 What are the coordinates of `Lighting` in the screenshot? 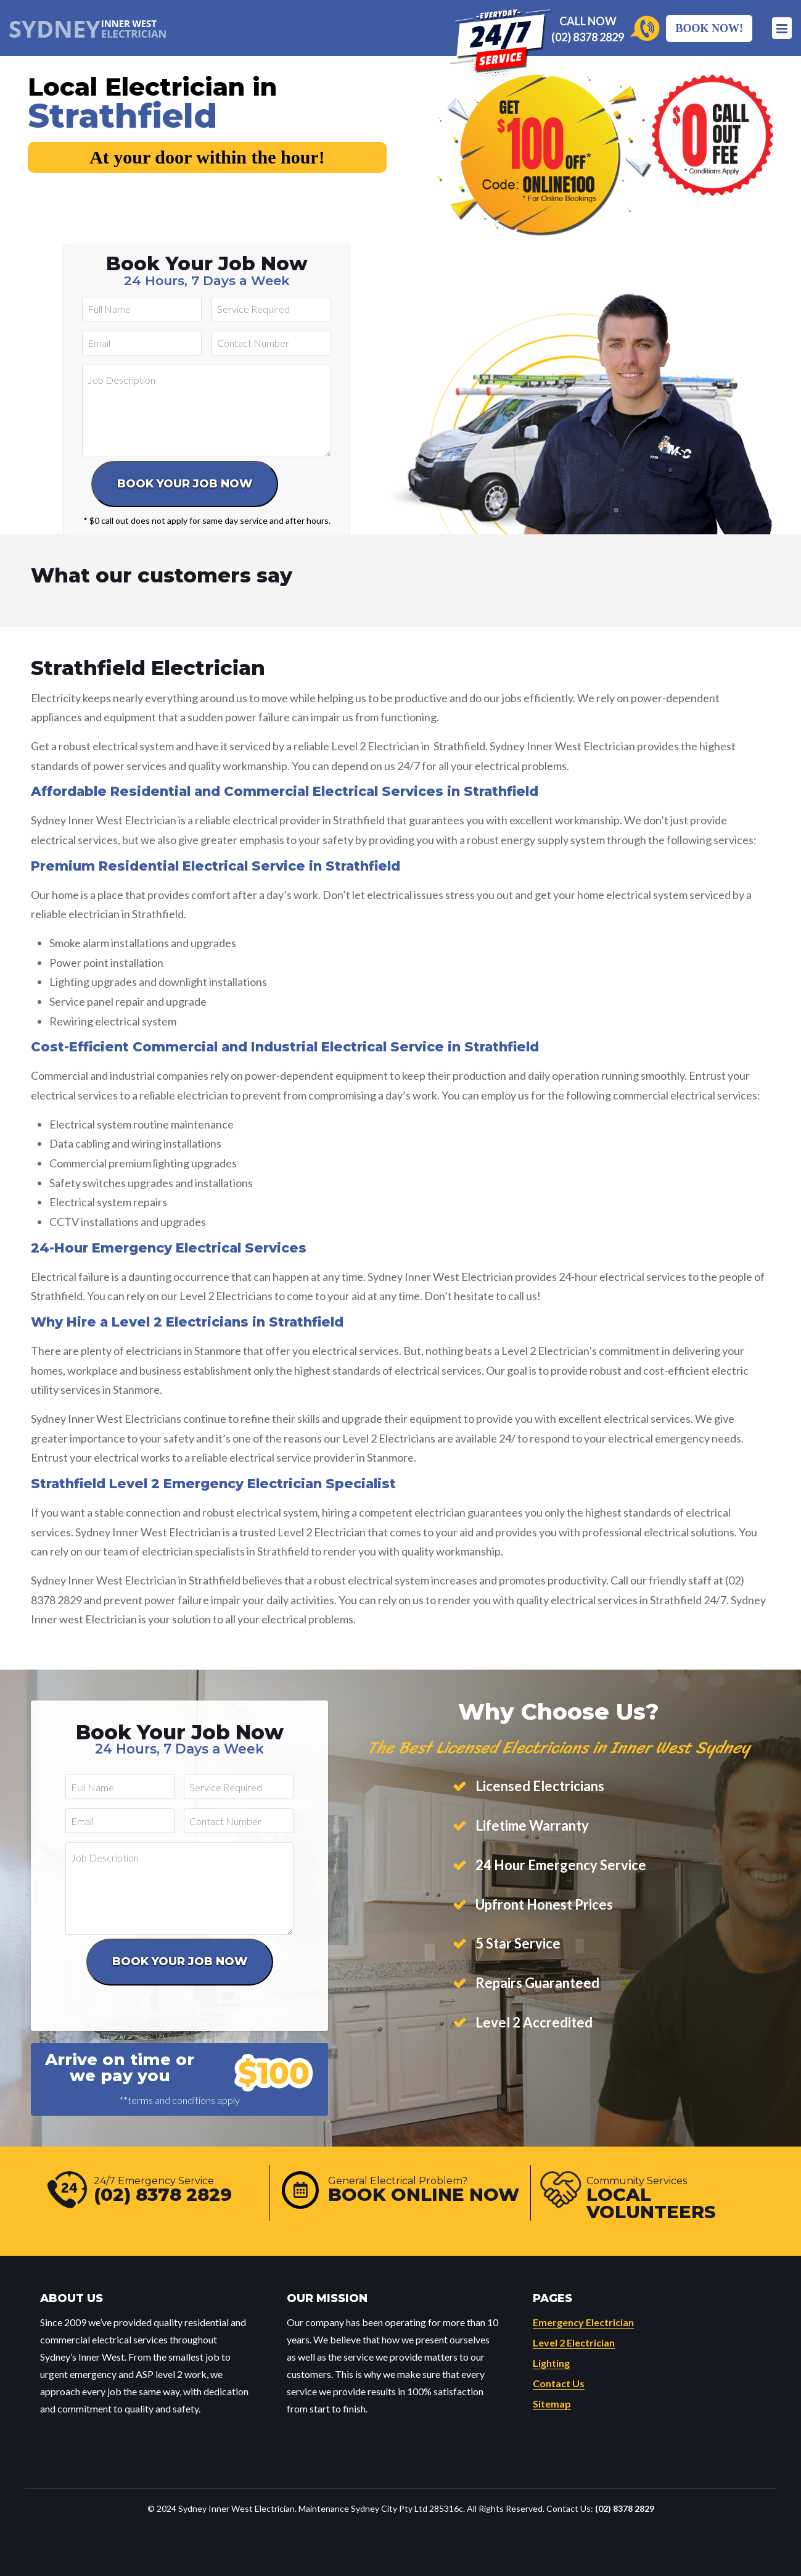 It's located at (551, 2363).